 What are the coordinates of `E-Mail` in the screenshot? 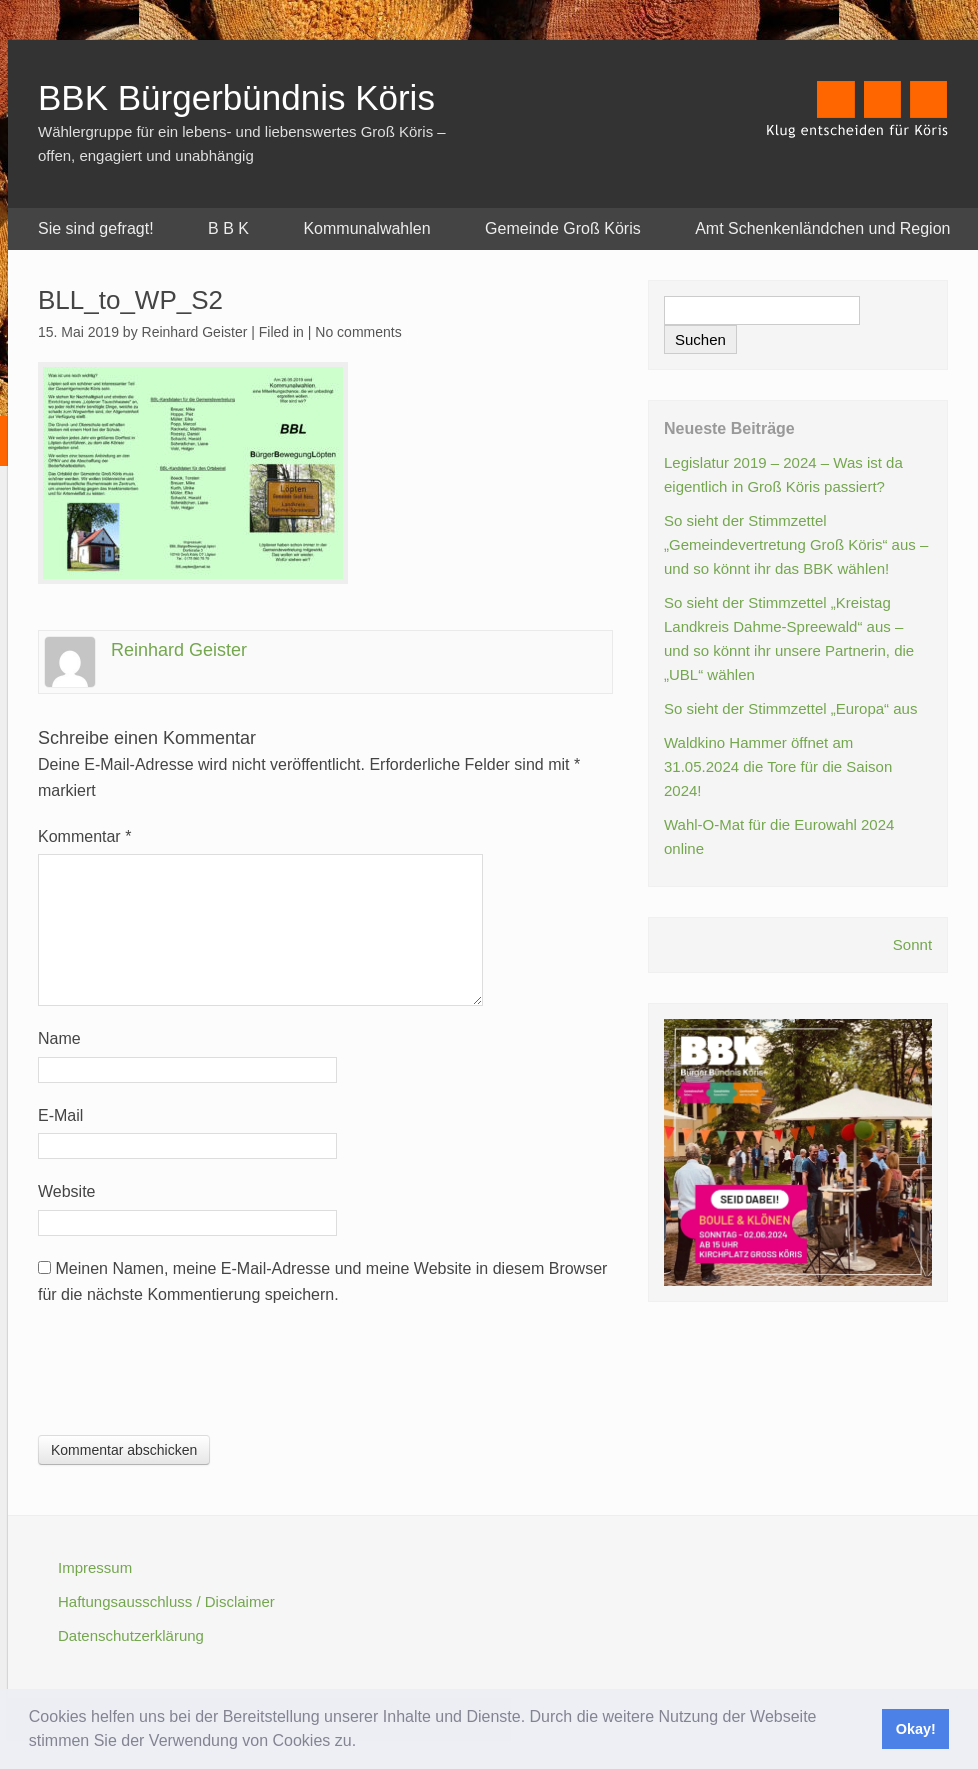 It's located at (60, 1115).